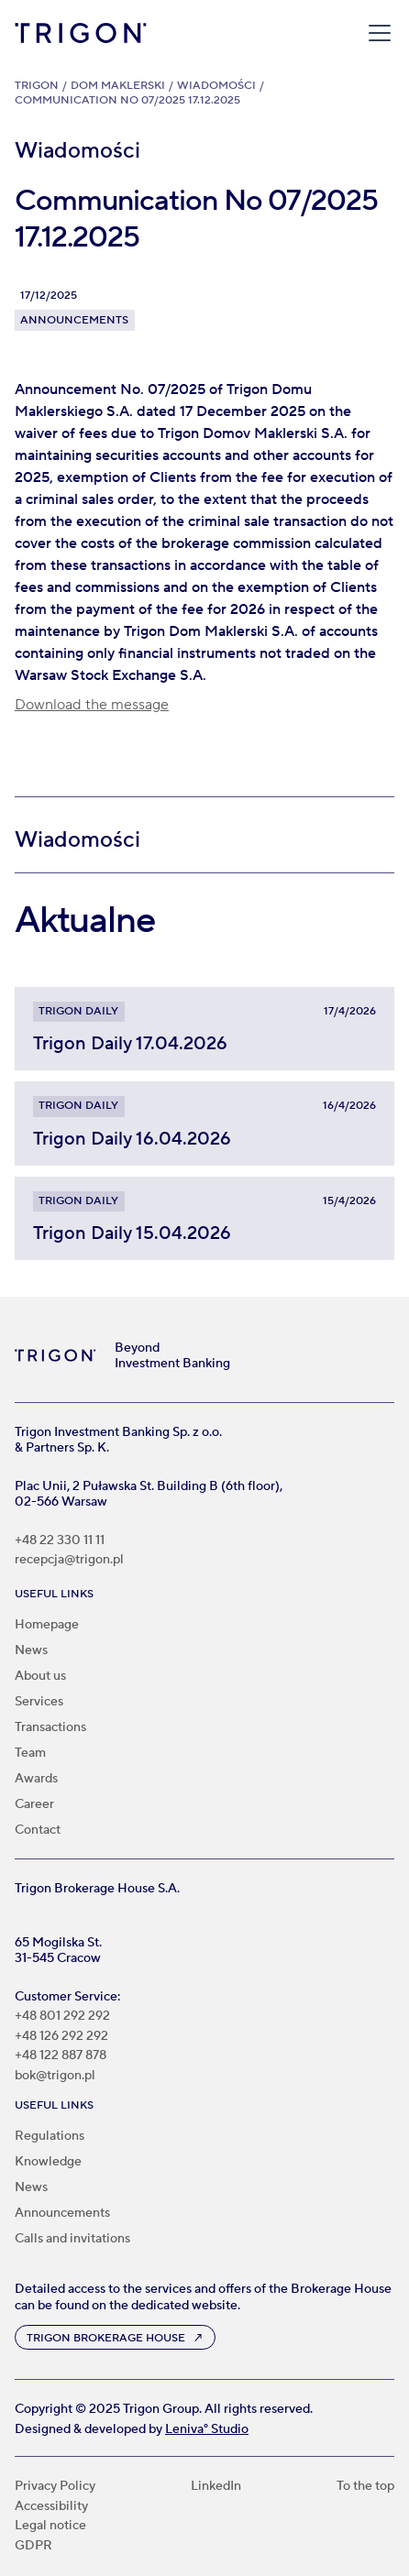 The height and width of the screenshot is (2576, 409). I want to click on Transactions, so click(50, 1727).